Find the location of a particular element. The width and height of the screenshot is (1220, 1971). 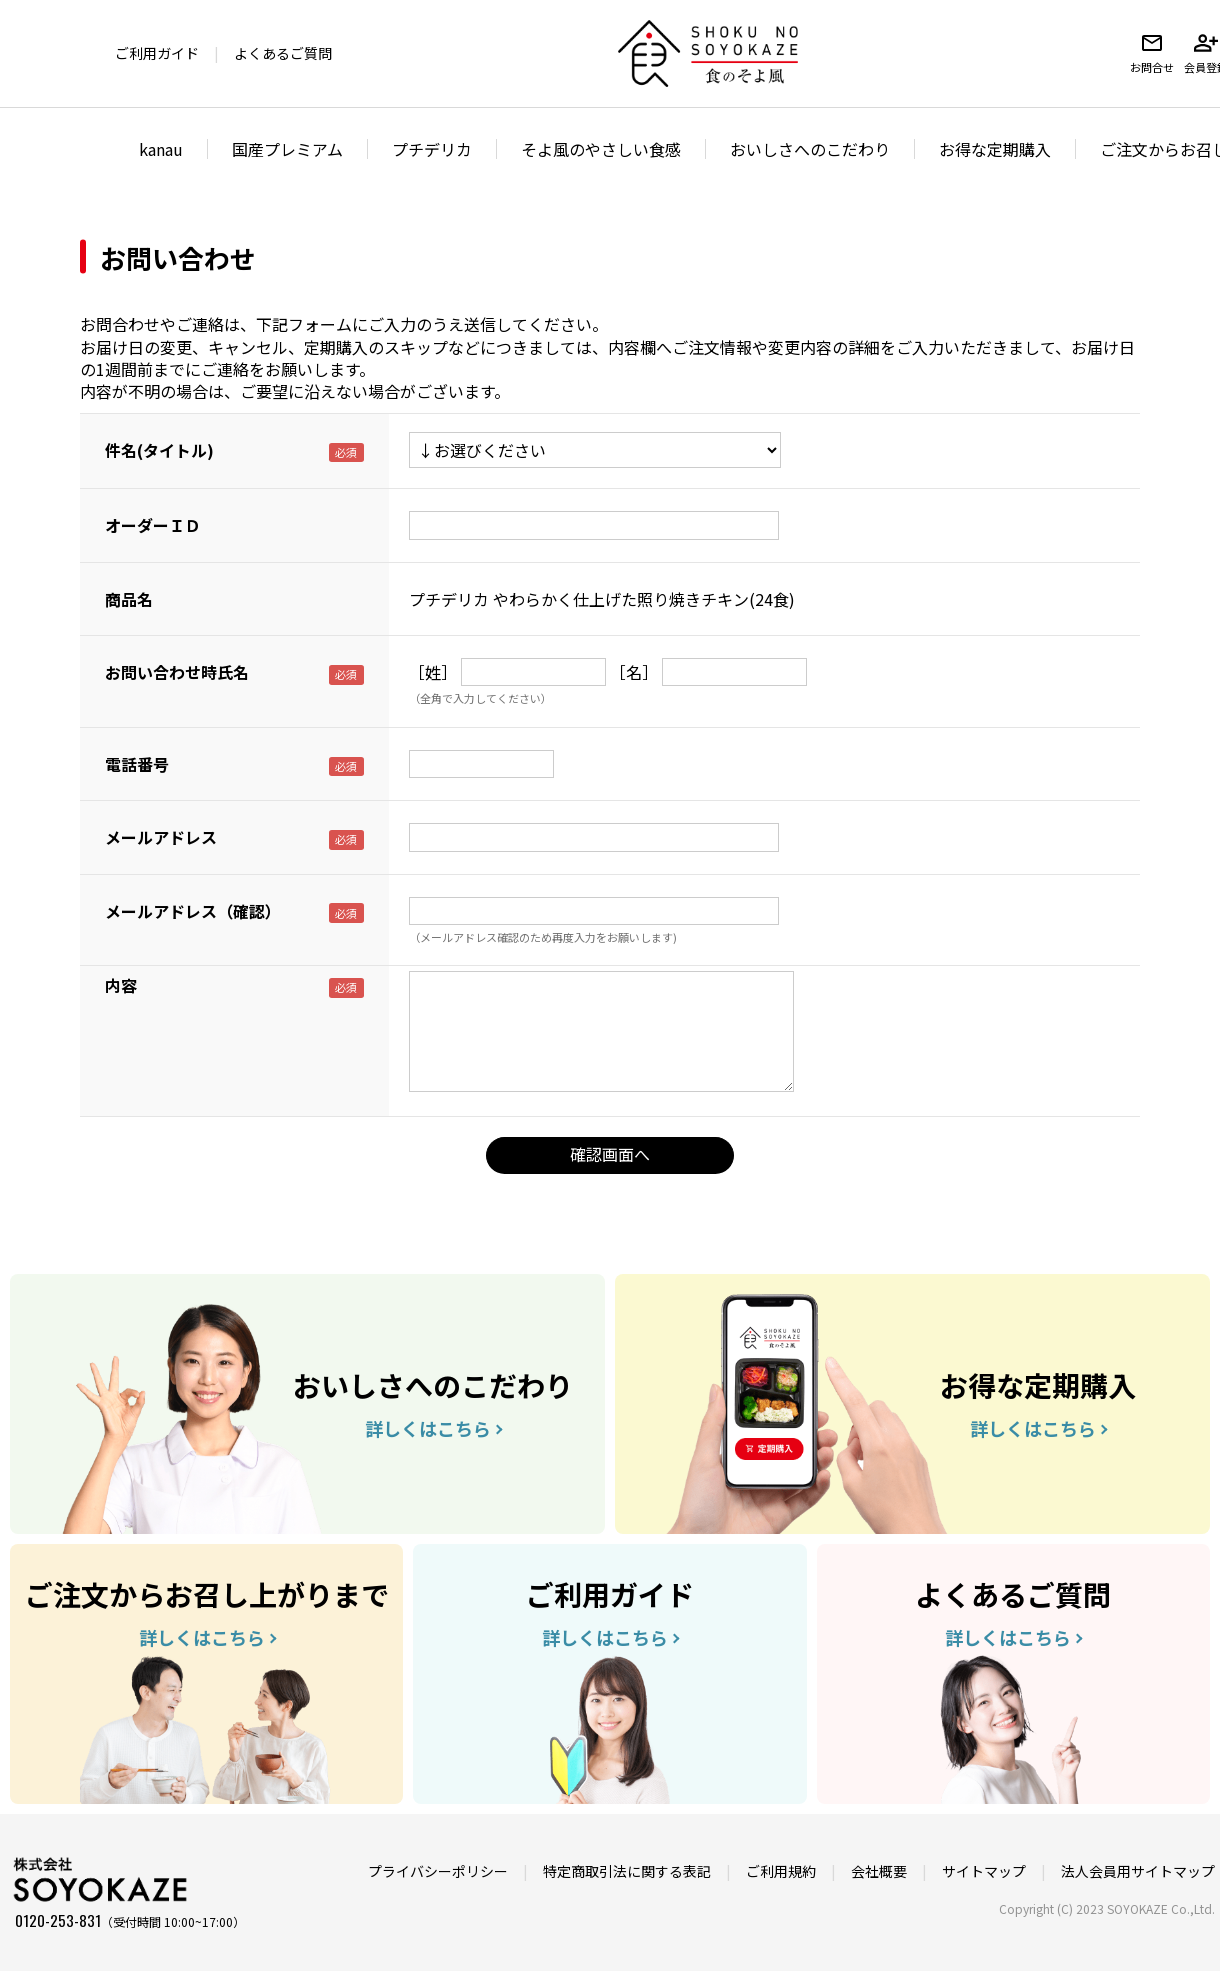

kanau is located at coordinates (161, 149).